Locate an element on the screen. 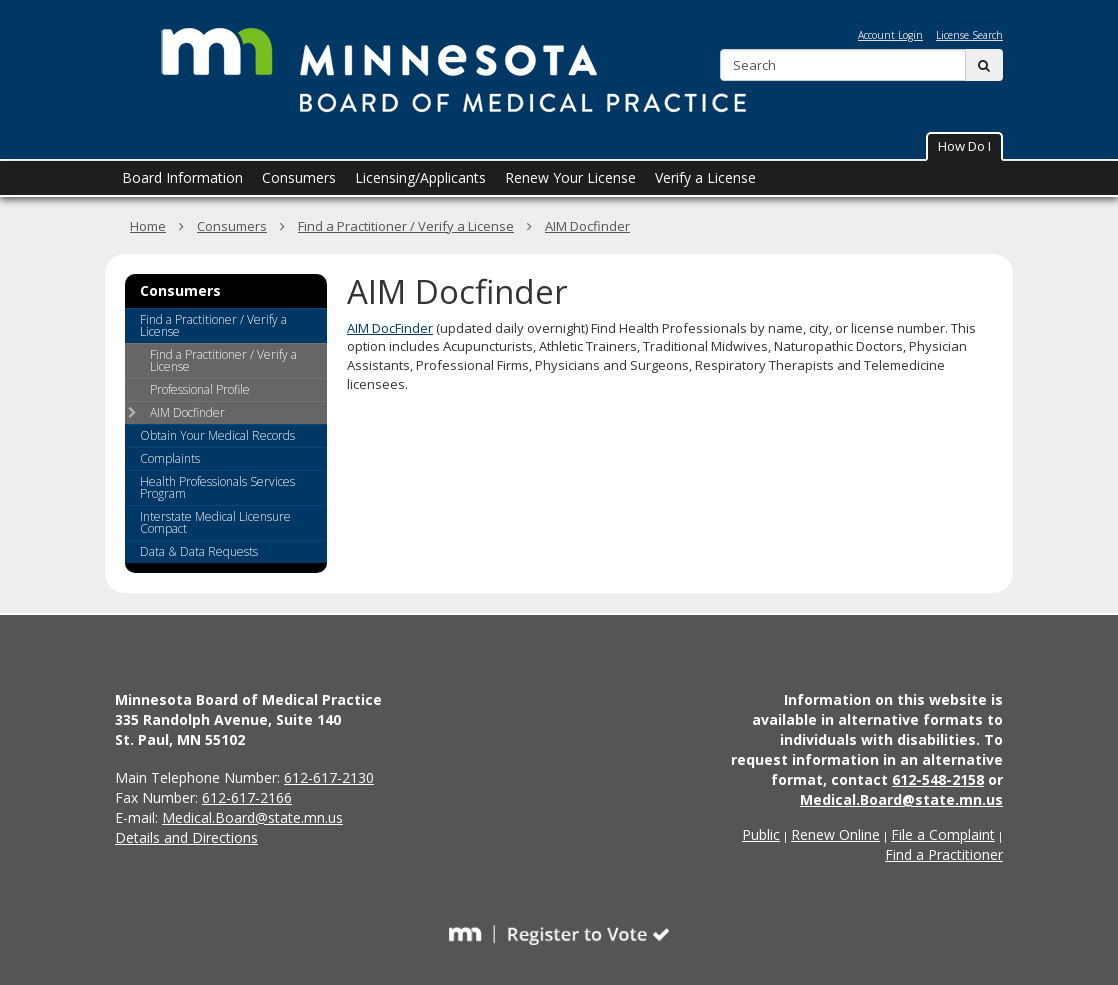  Consumers [menuitem] is located at coordinates (299, 177).